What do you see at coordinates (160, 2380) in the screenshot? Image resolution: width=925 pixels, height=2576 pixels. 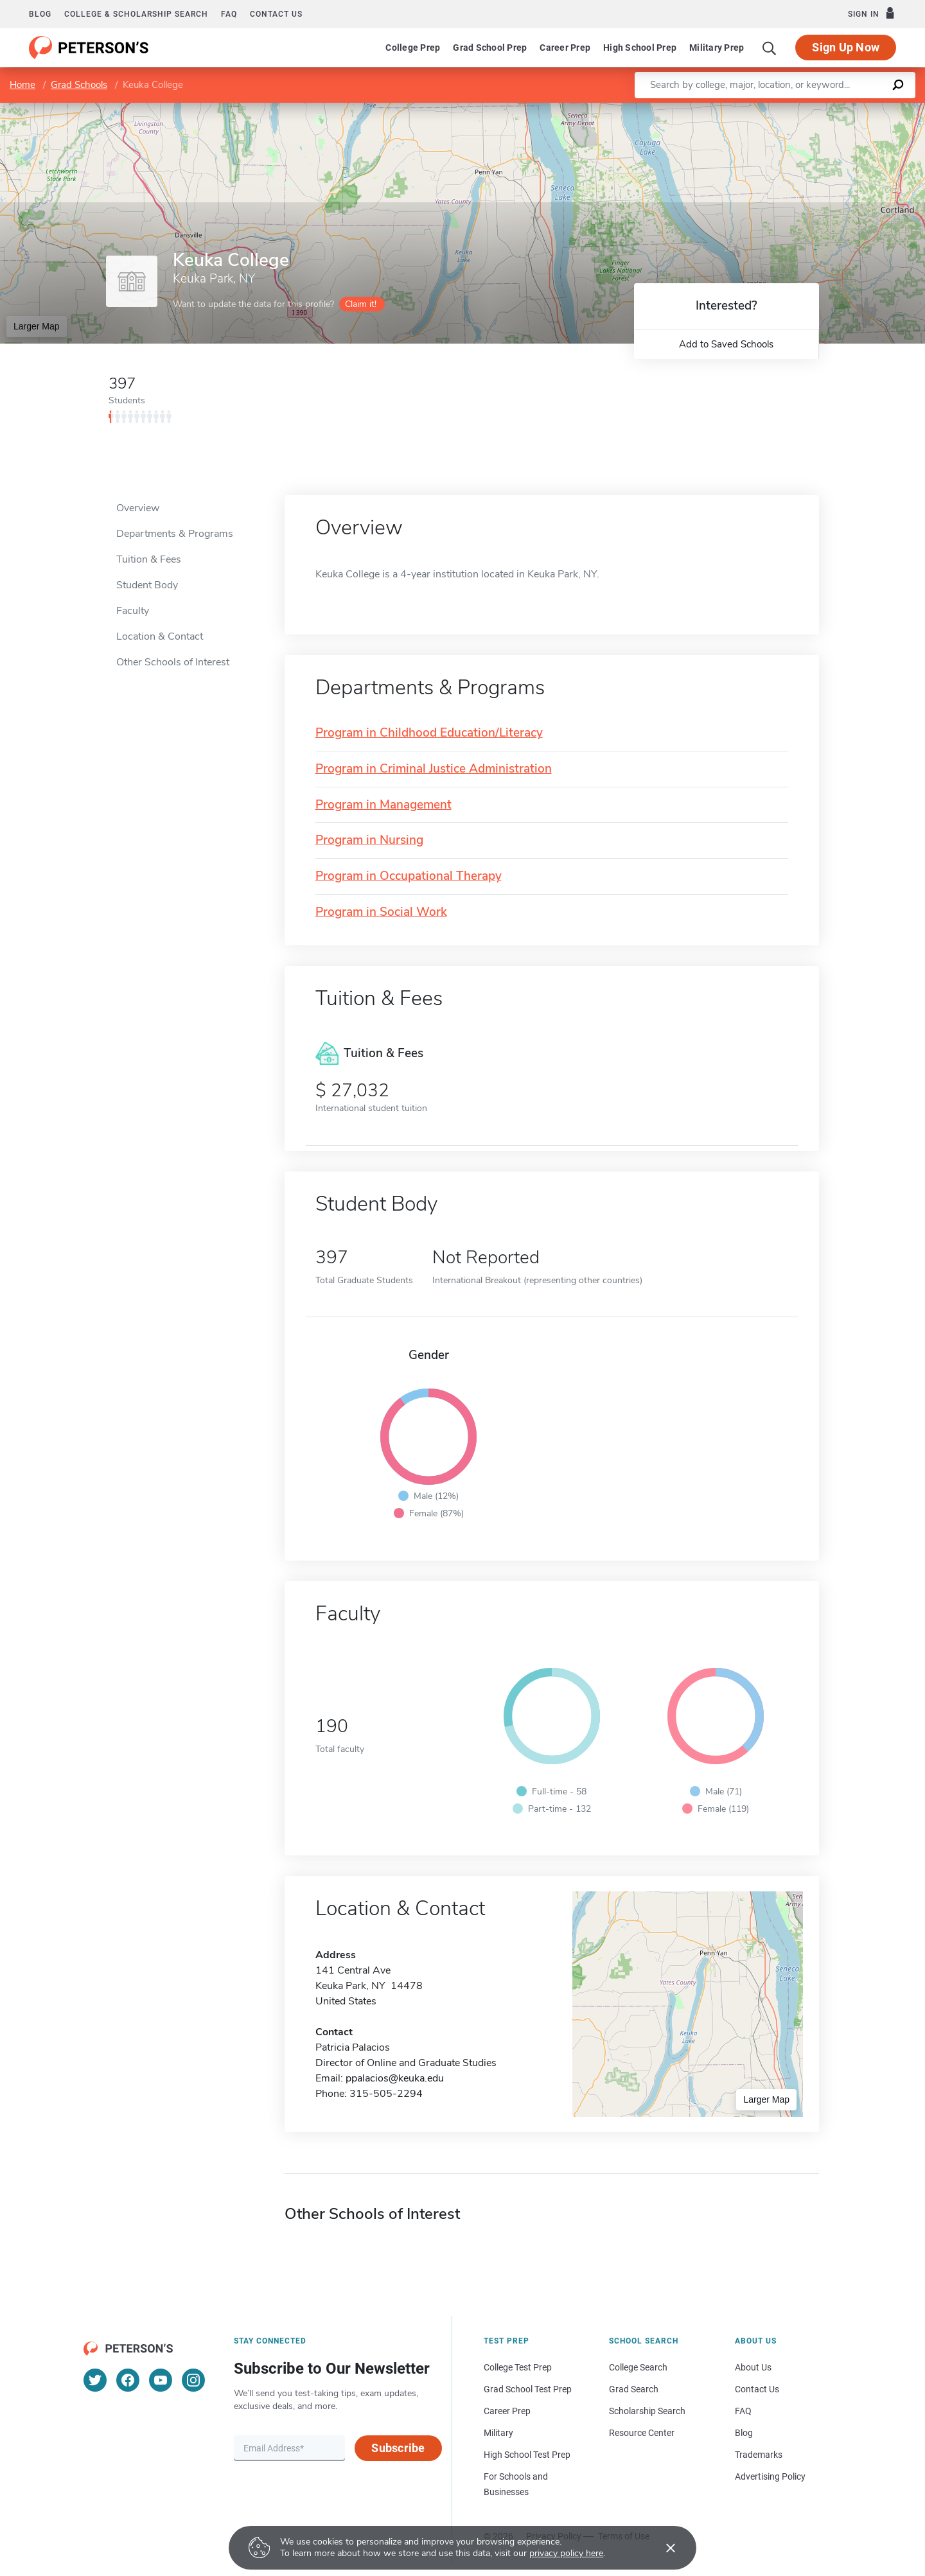 I see `[YouTube]` at bounding box center [160, 2380].